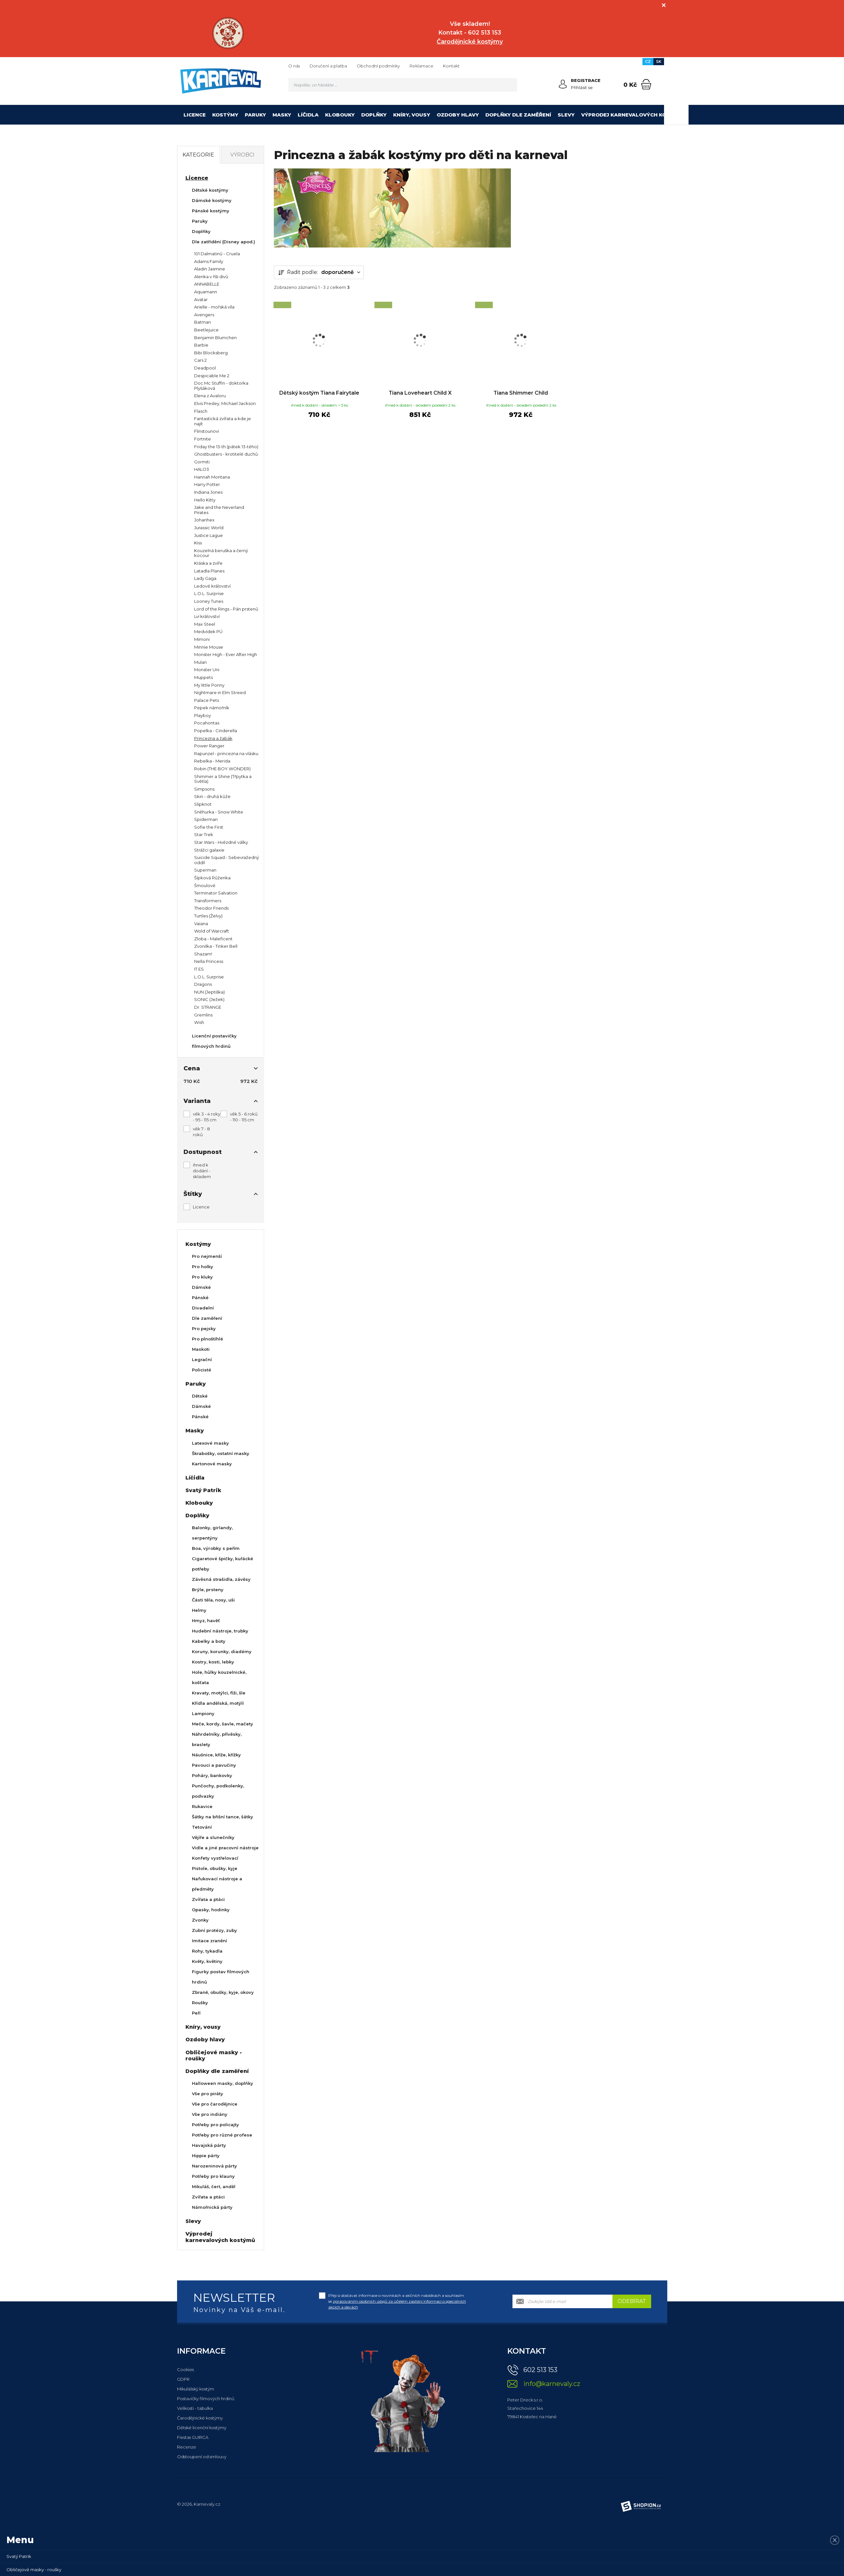  What do you see at coordinates (201, 923) in the screenshot?
I see `Vaiana` at bounding box center [201, 923].